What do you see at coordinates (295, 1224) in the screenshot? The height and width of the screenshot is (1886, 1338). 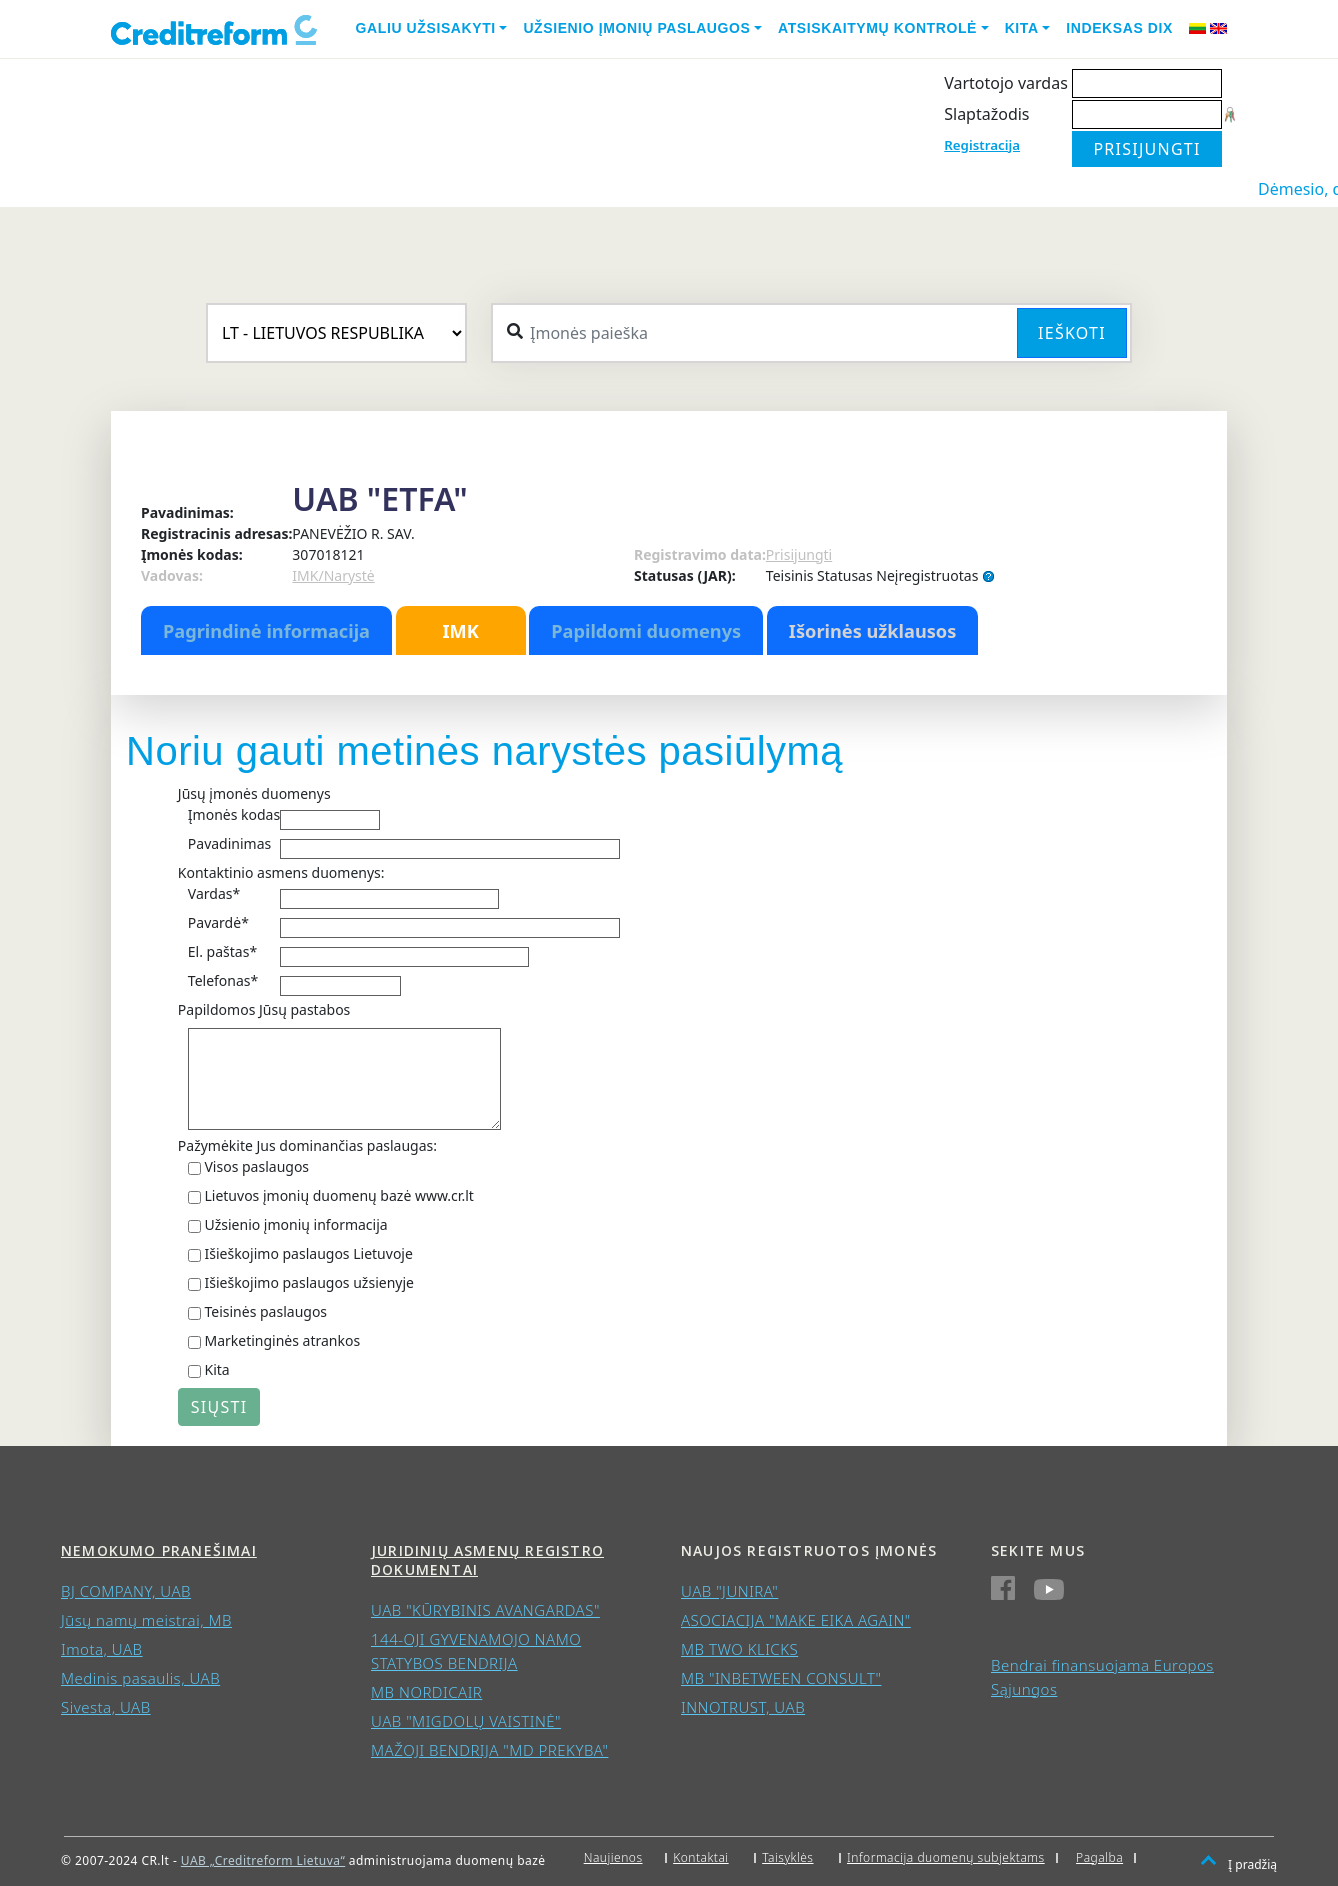 I see `Užsienio įmonių informacija` at bounding box center [295, 1224].